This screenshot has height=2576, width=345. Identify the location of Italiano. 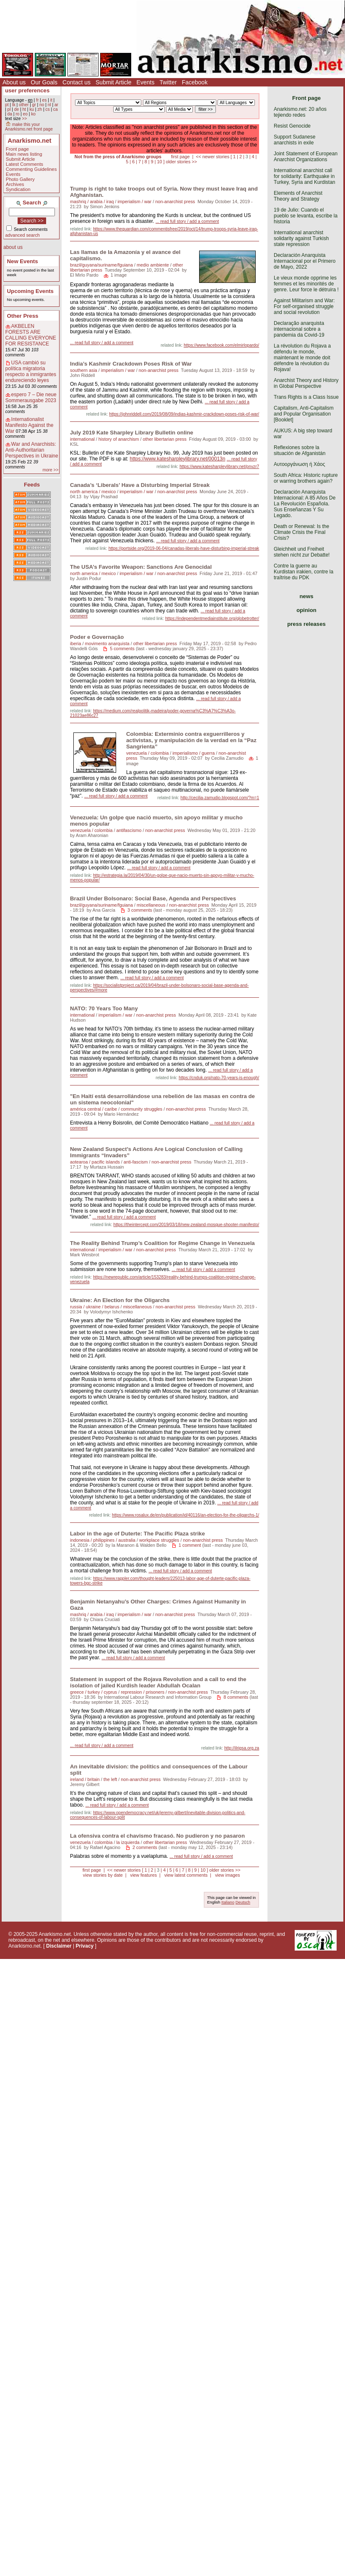
(227, 1902).